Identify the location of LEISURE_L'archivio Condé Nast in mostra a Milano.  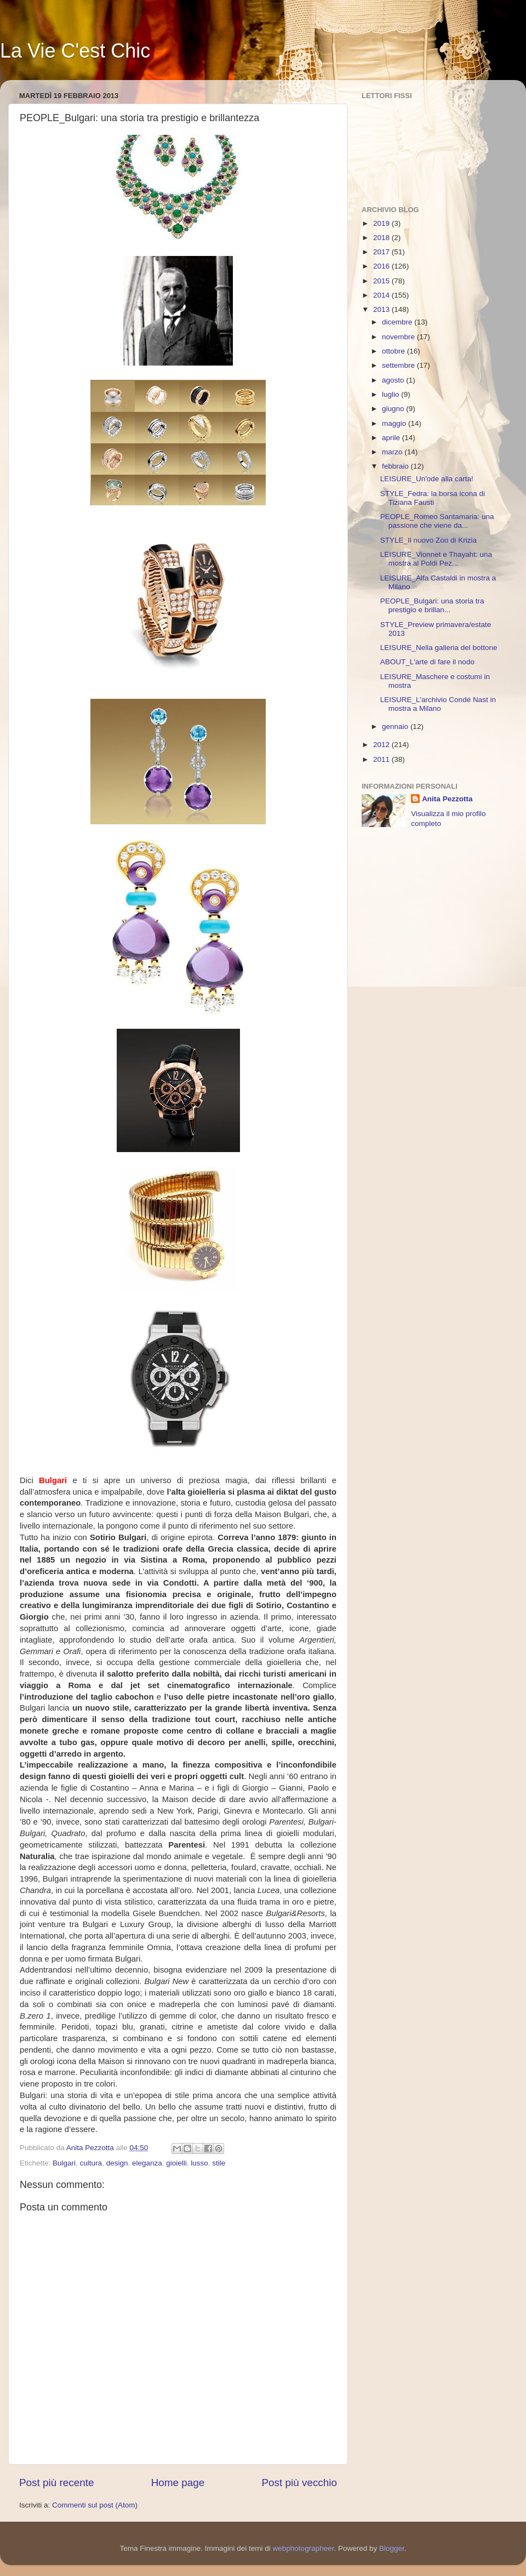
(438, 704).